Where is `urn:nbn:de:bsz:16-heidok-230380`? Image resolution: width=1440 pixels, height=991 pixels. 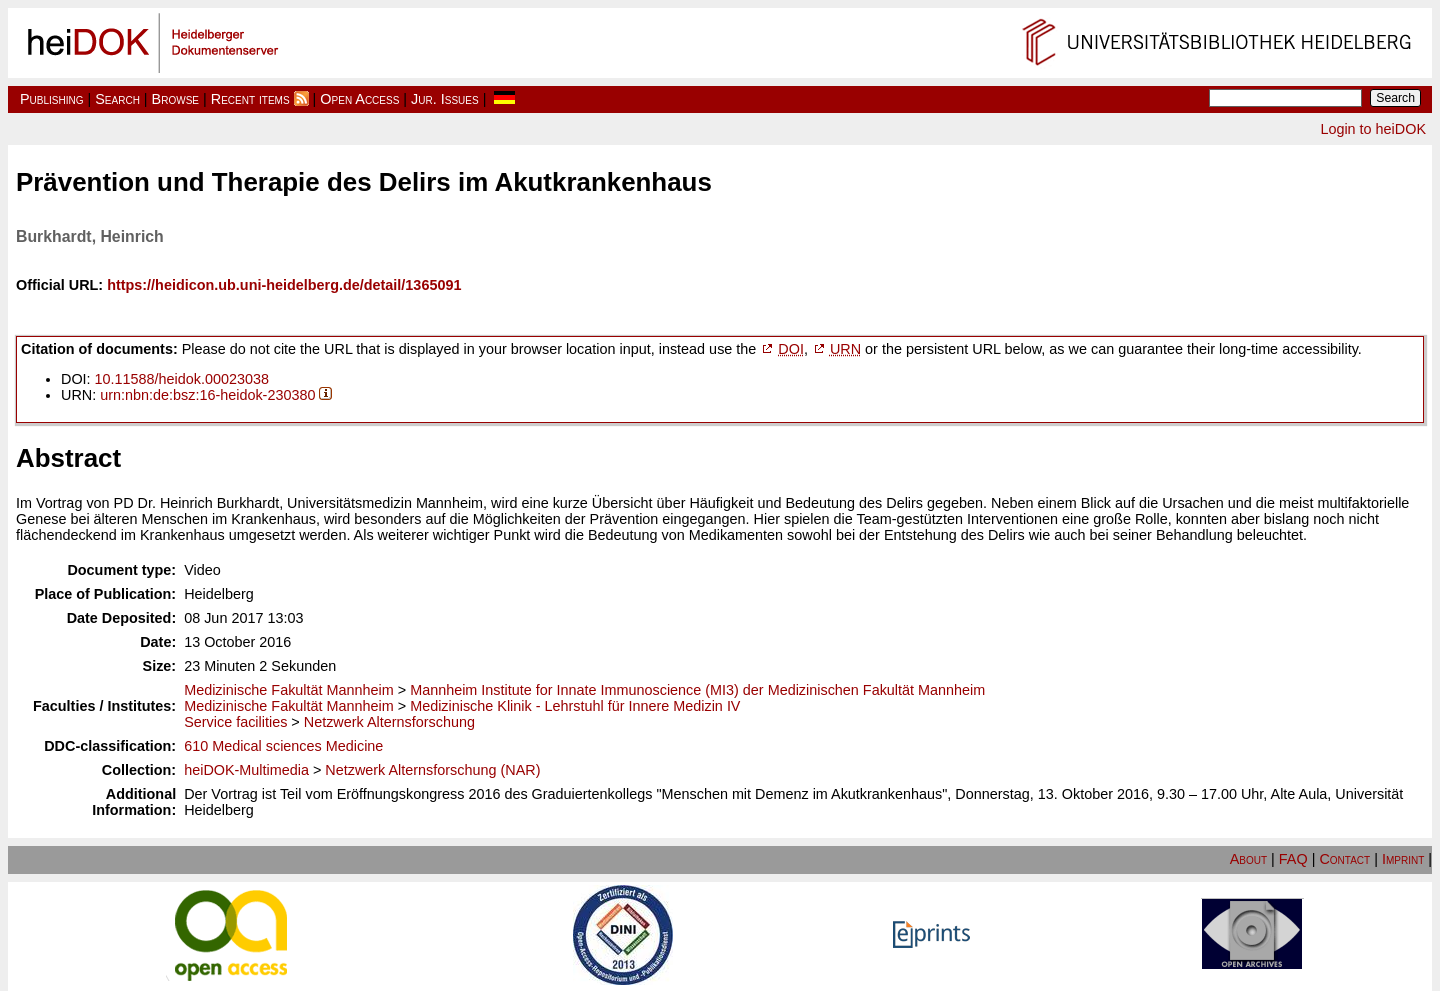
urn:nbn:de:bsz:16-heidok-230380 is located at coordinates (207, 395).